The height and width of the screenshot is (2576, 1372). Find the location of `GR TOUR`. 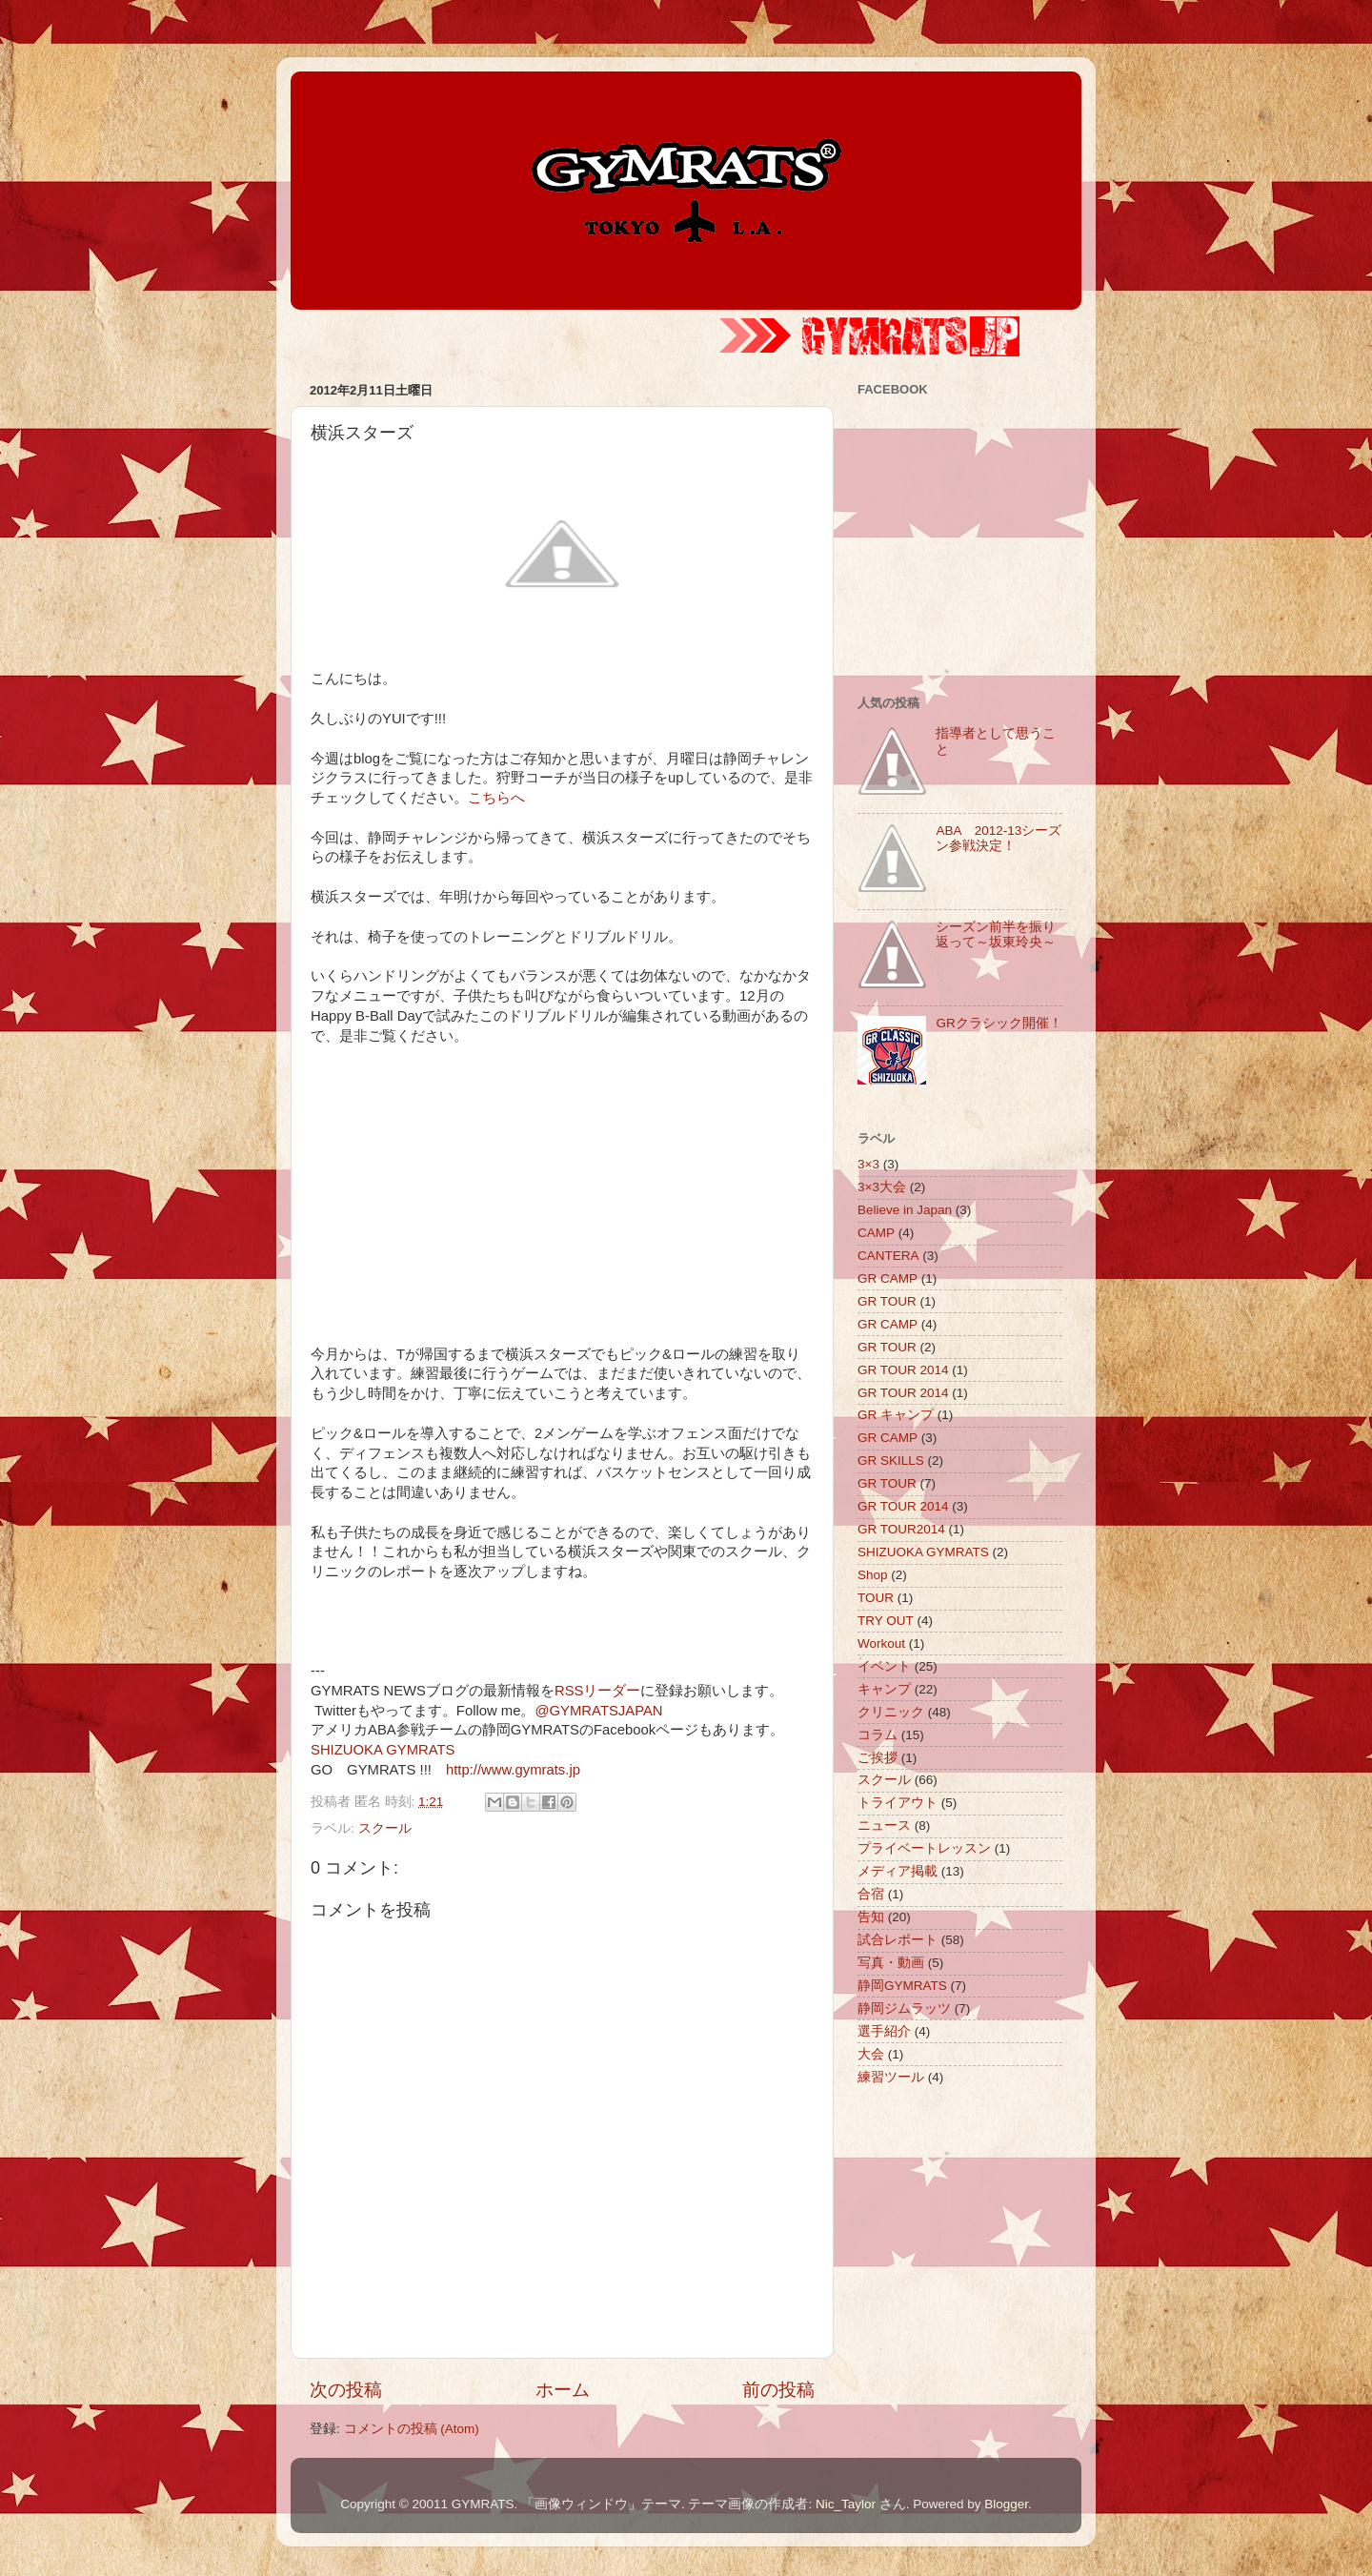

GR TOUR is located at coordinates (887, 1301).